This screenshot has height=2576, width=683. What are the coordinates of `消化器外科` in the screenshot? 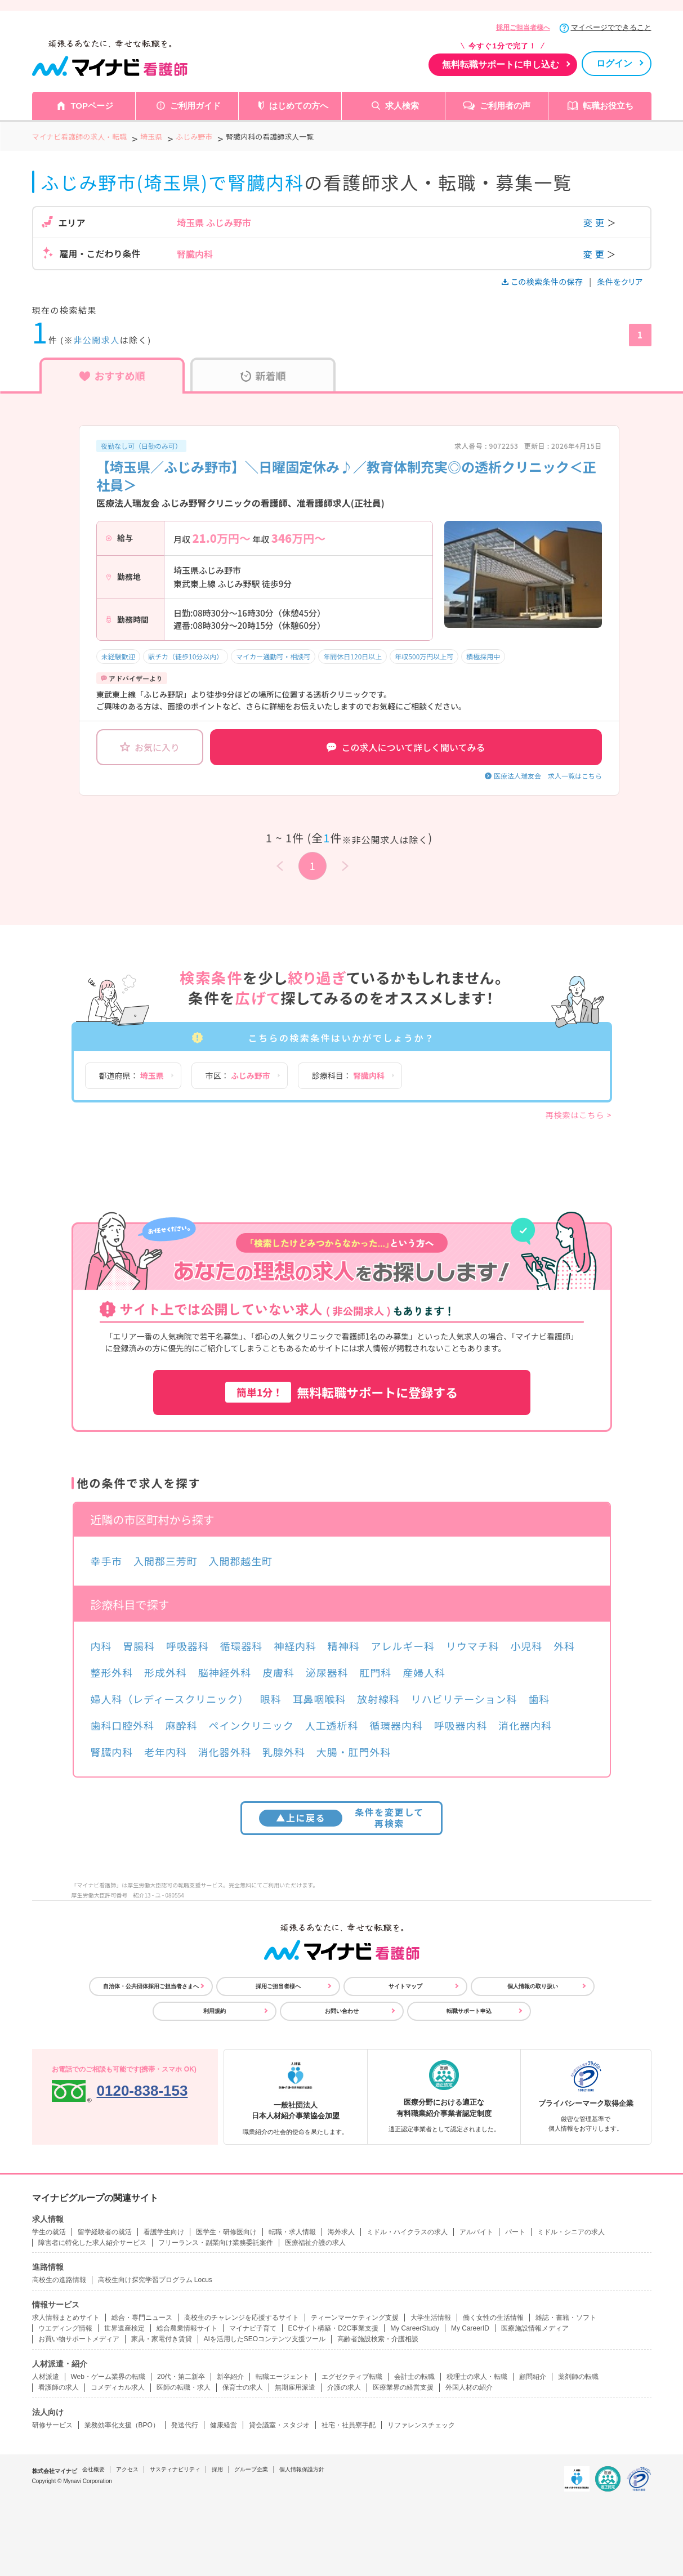 It's located at (225, 1751).